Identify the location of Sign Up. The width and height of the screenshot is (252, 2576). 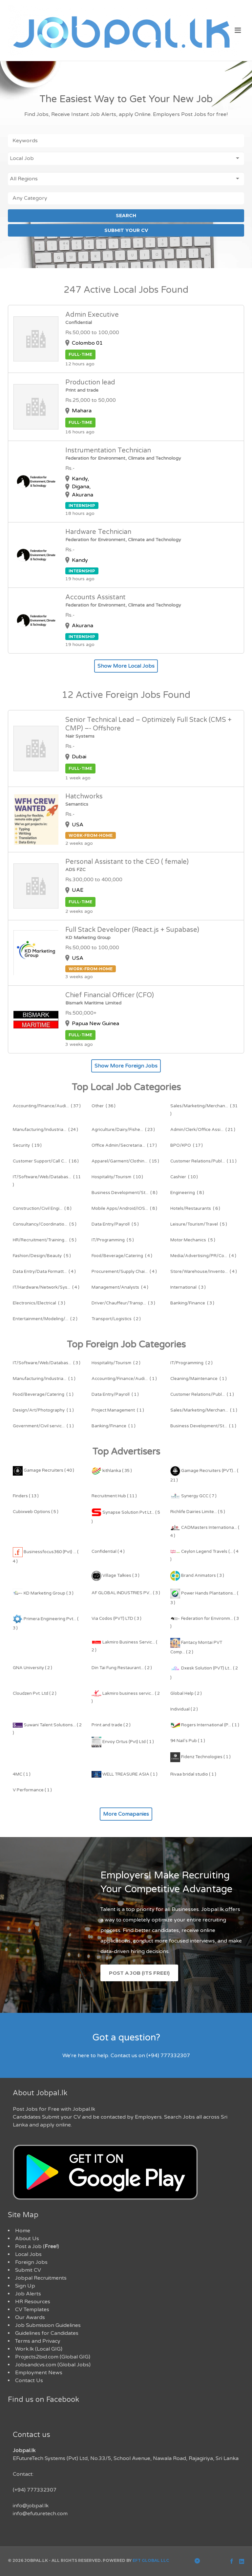
(25, 2286).